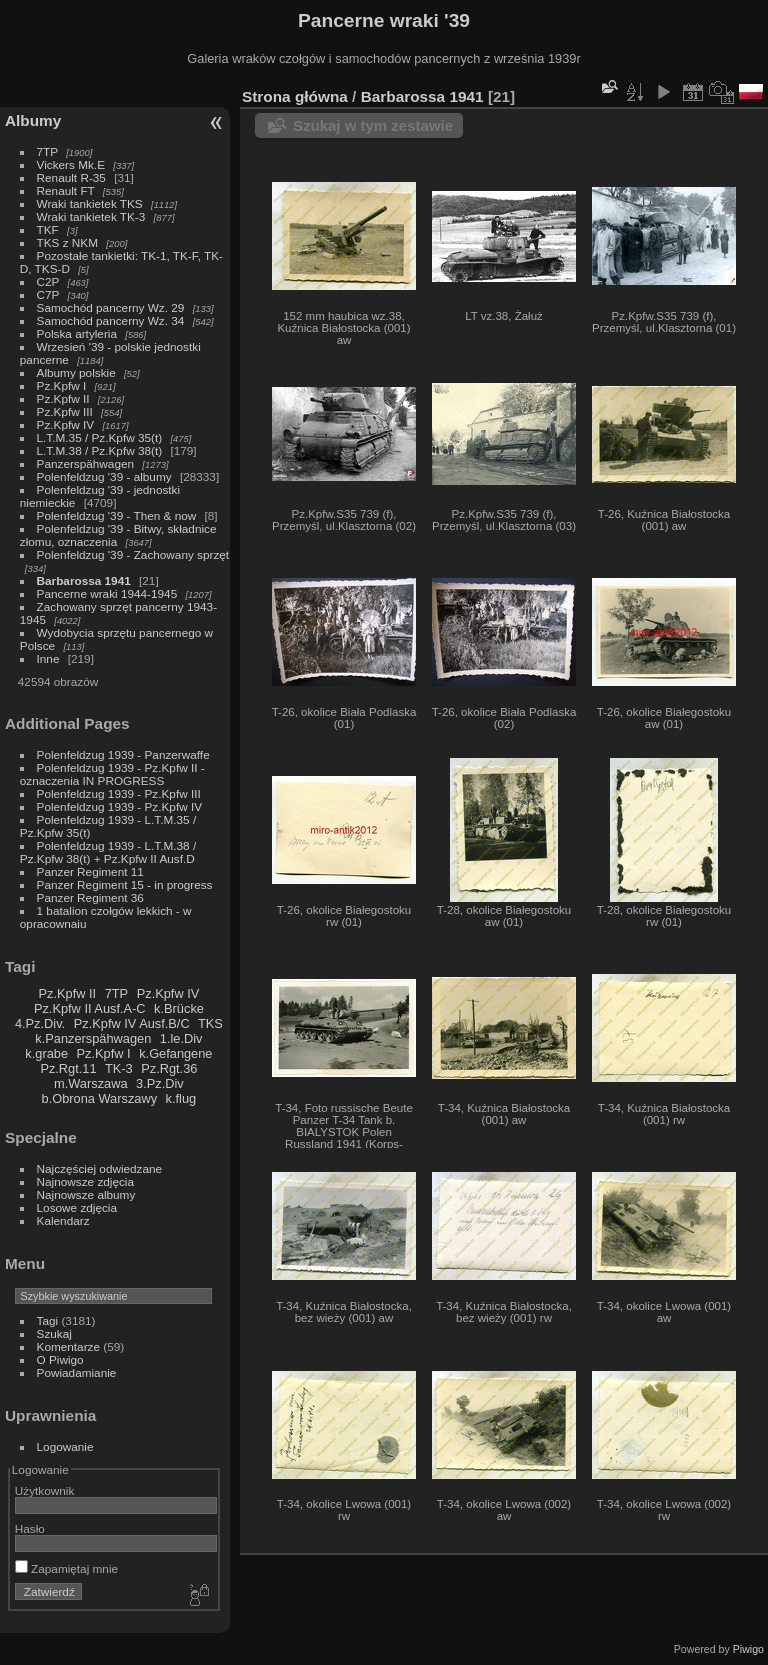 This screenshot has width=768, height=1665. What do you see at coordinates (85, 463) in the screenshot?
I see `Panzerspähwagen` at bounding box center [85, 463].